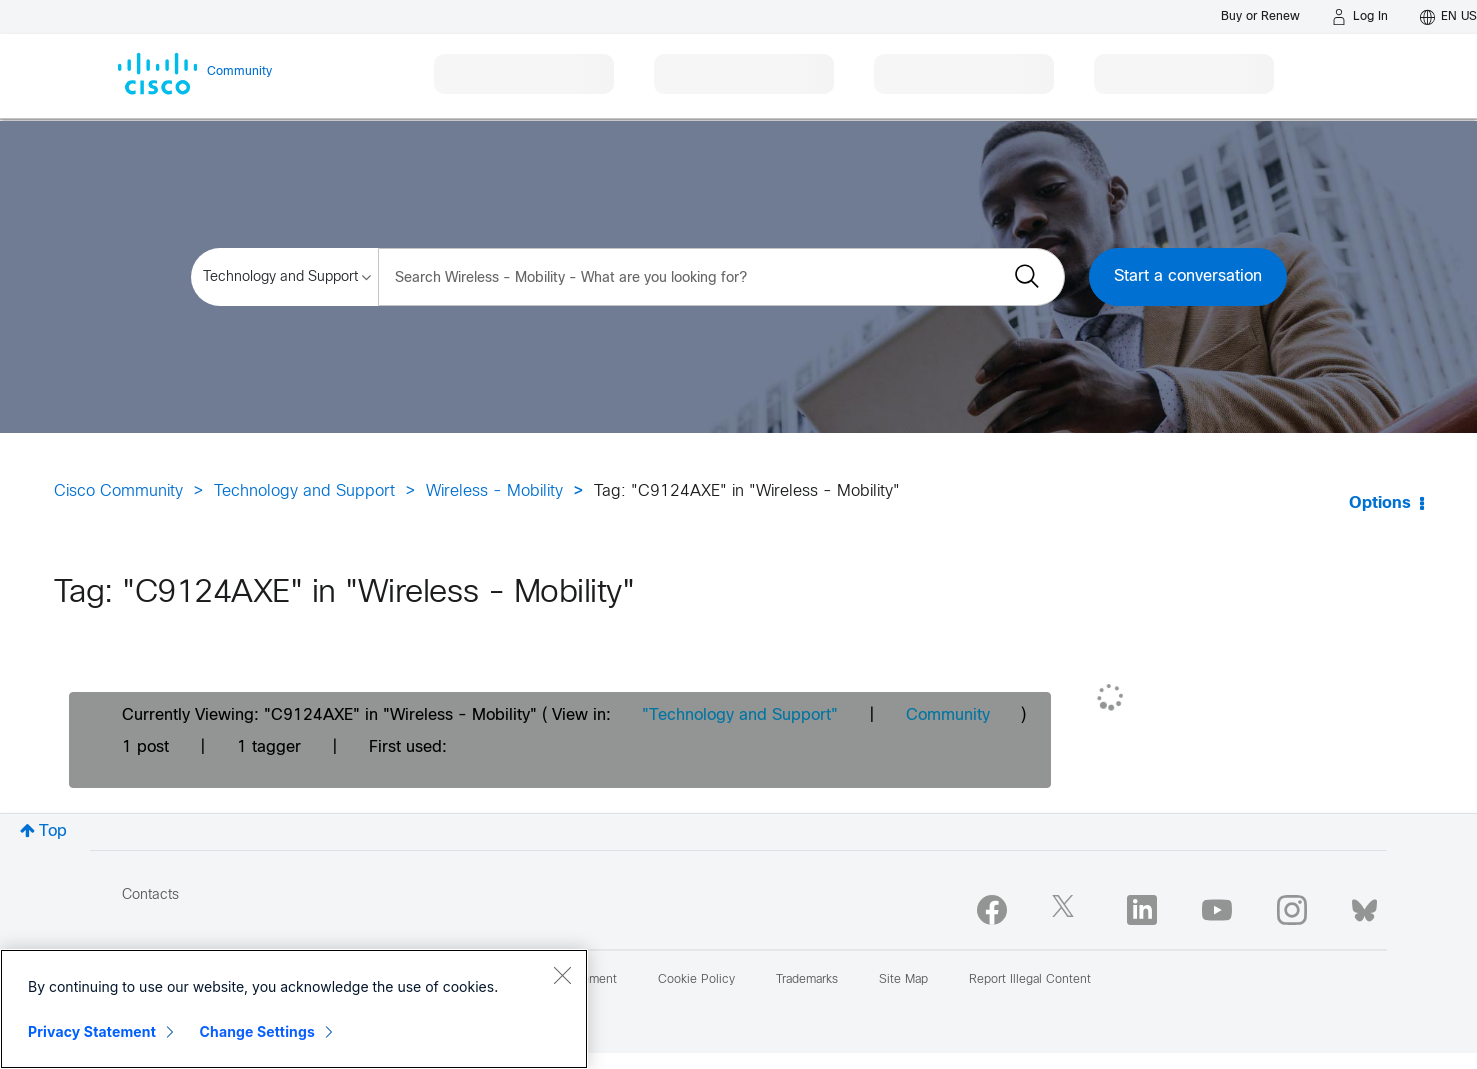 The image size is (1477, 1069). I want to click on Options [button], so click(1380, 503).